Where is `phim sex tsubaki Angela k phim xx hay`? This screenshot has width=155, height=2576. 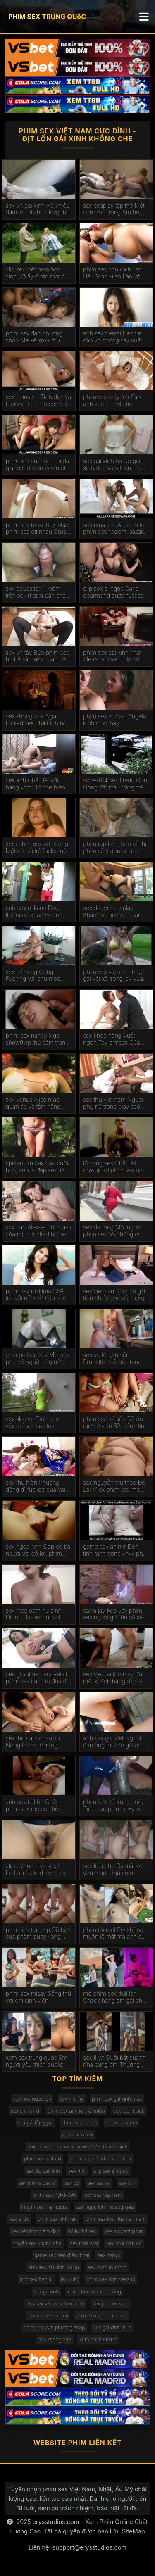 phim sex tsubaki Angela k phim xx hay is located at coordinates (114, 720).